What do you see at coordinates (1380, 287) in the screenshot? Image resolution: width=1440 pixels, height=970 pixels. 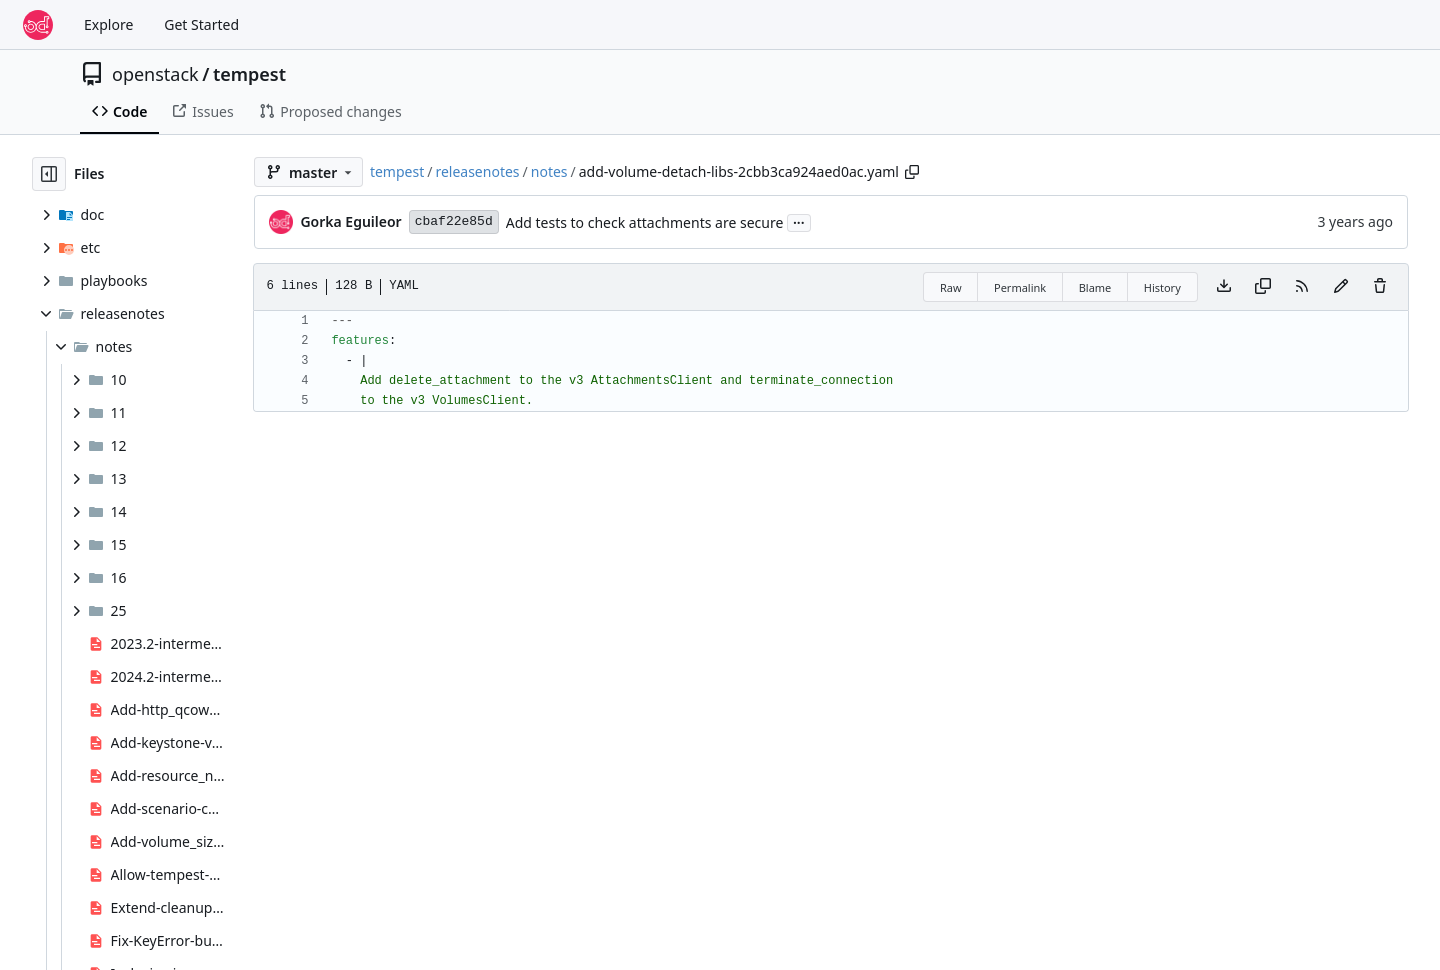 I see `[You must have write access to make or propose changes to this file.]` at bounding box center [1380, 287].